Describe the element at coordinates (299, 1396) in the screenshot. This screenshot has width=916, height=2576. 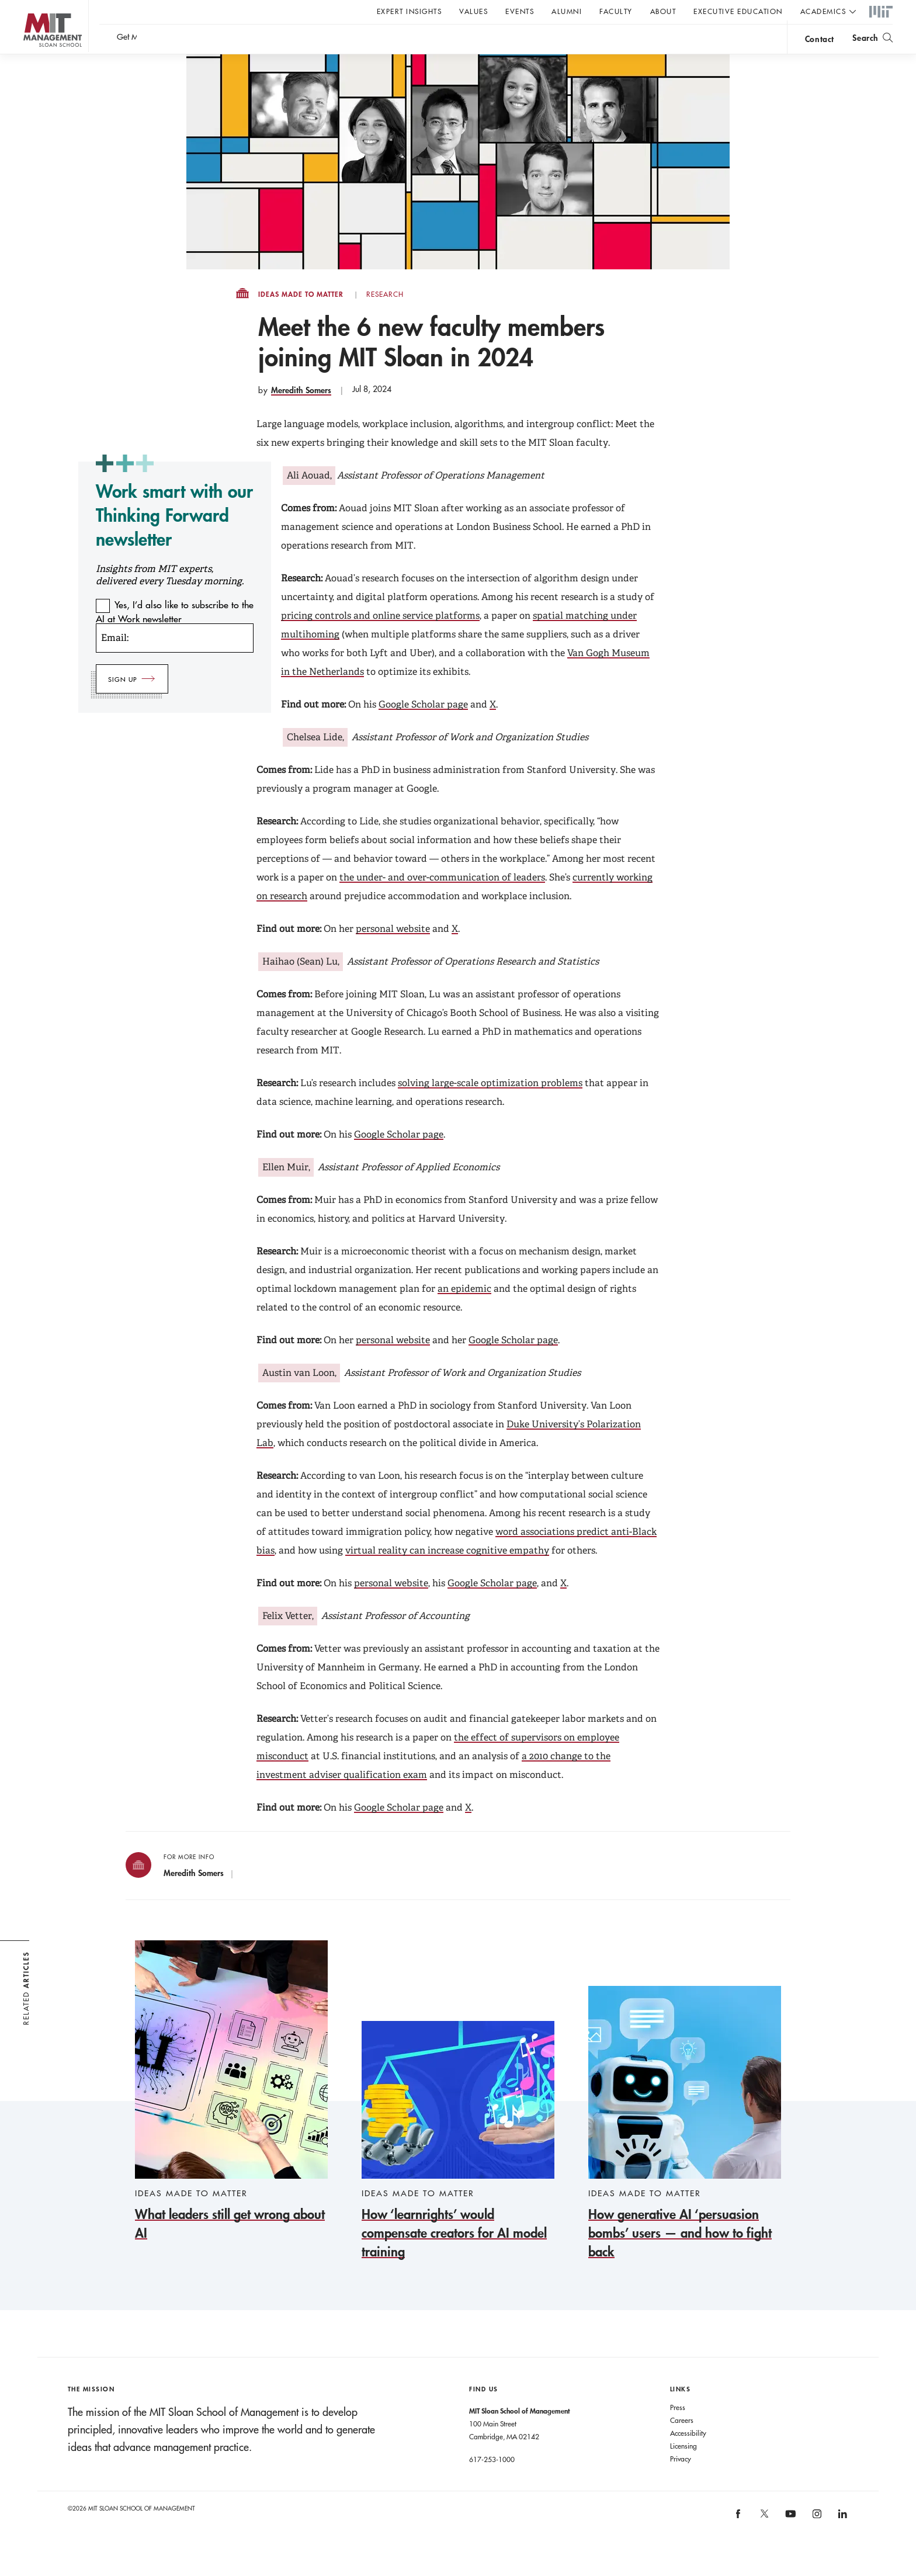
I see `Austin van Loon,` at that location.